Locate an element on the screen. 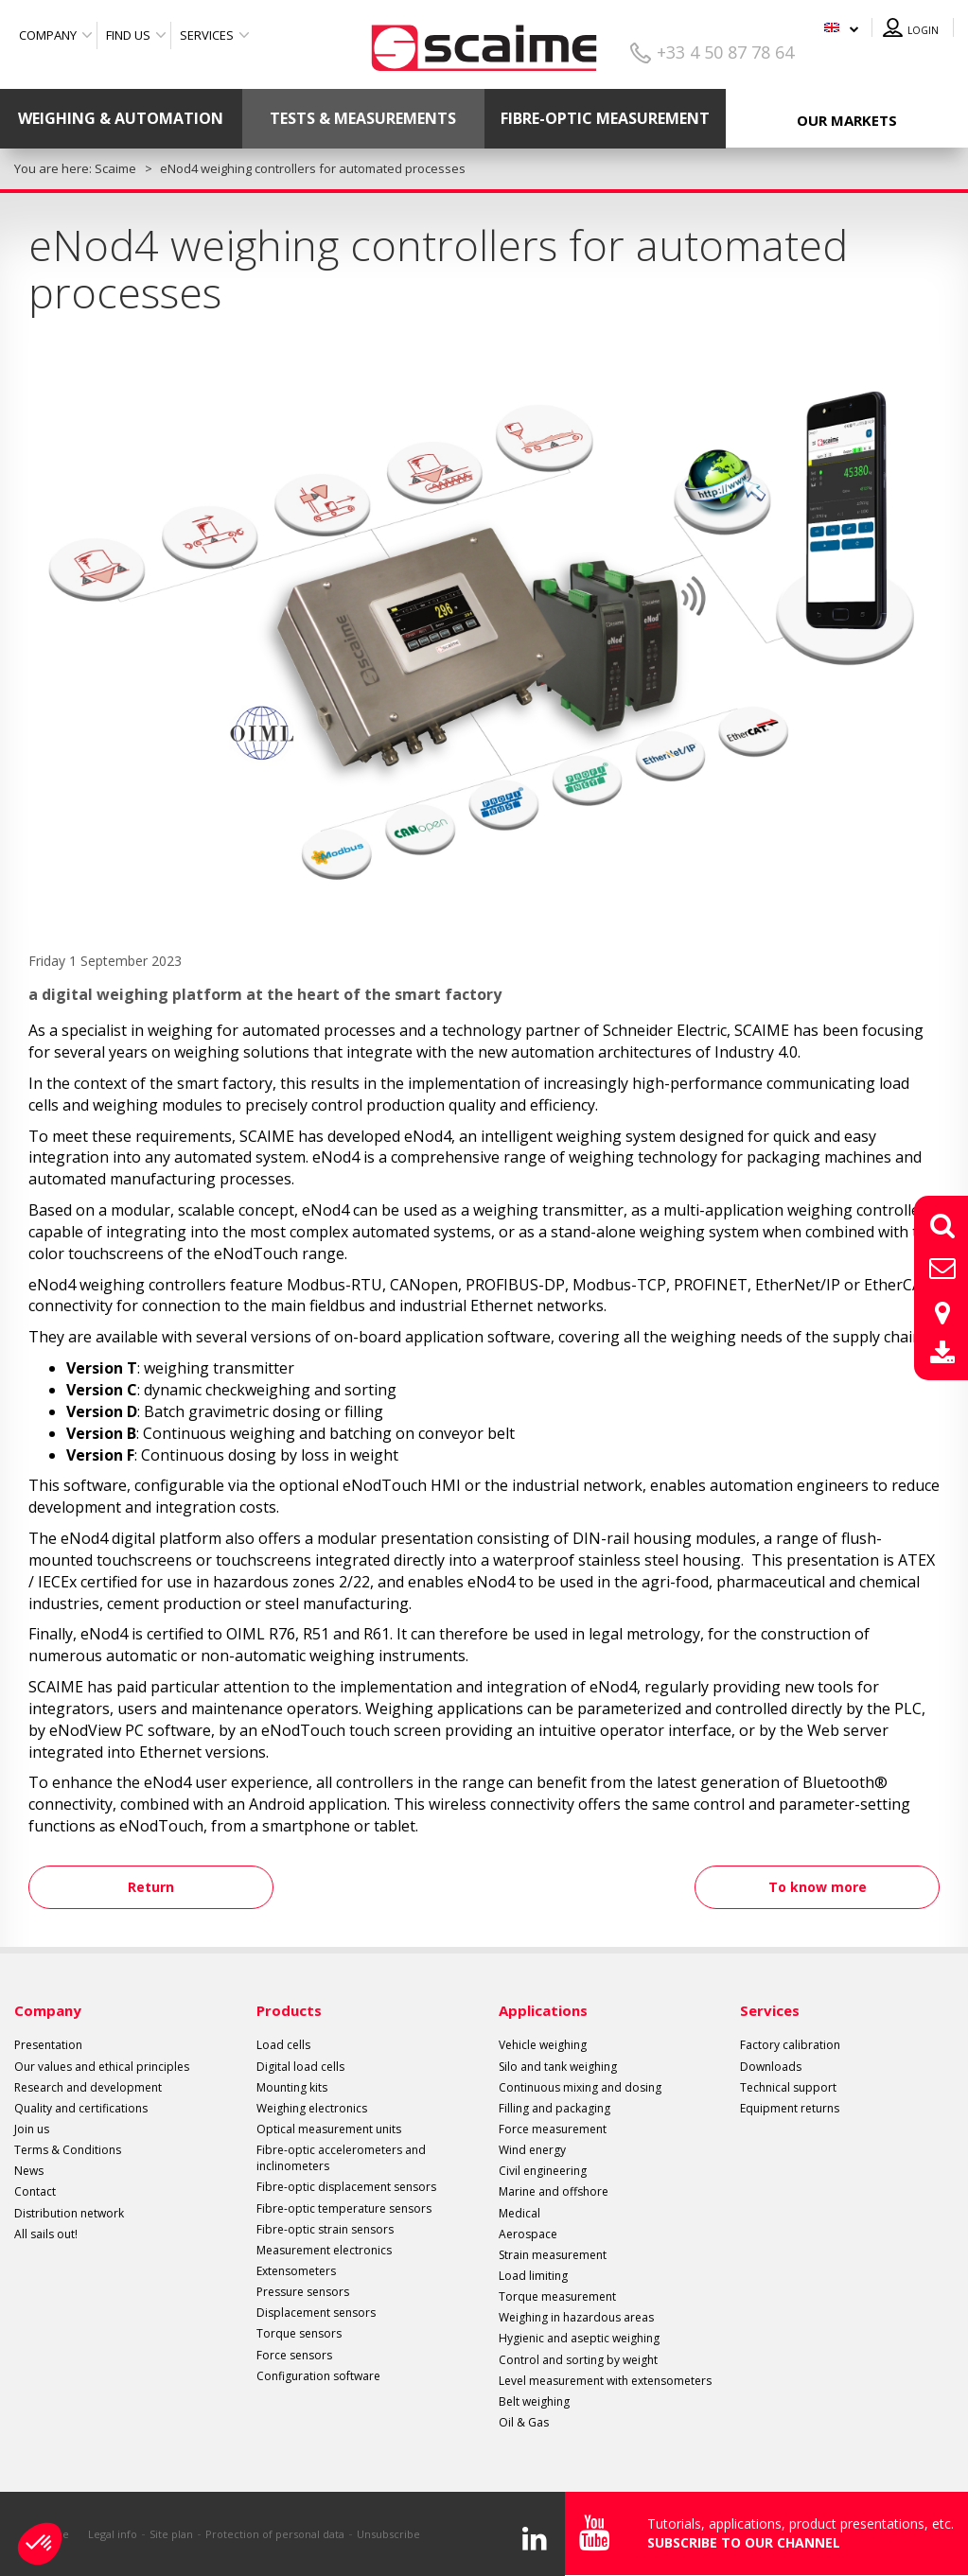 The image size is (968, 2576). Silo and tank weighing is located at coordinates (558, 2067).